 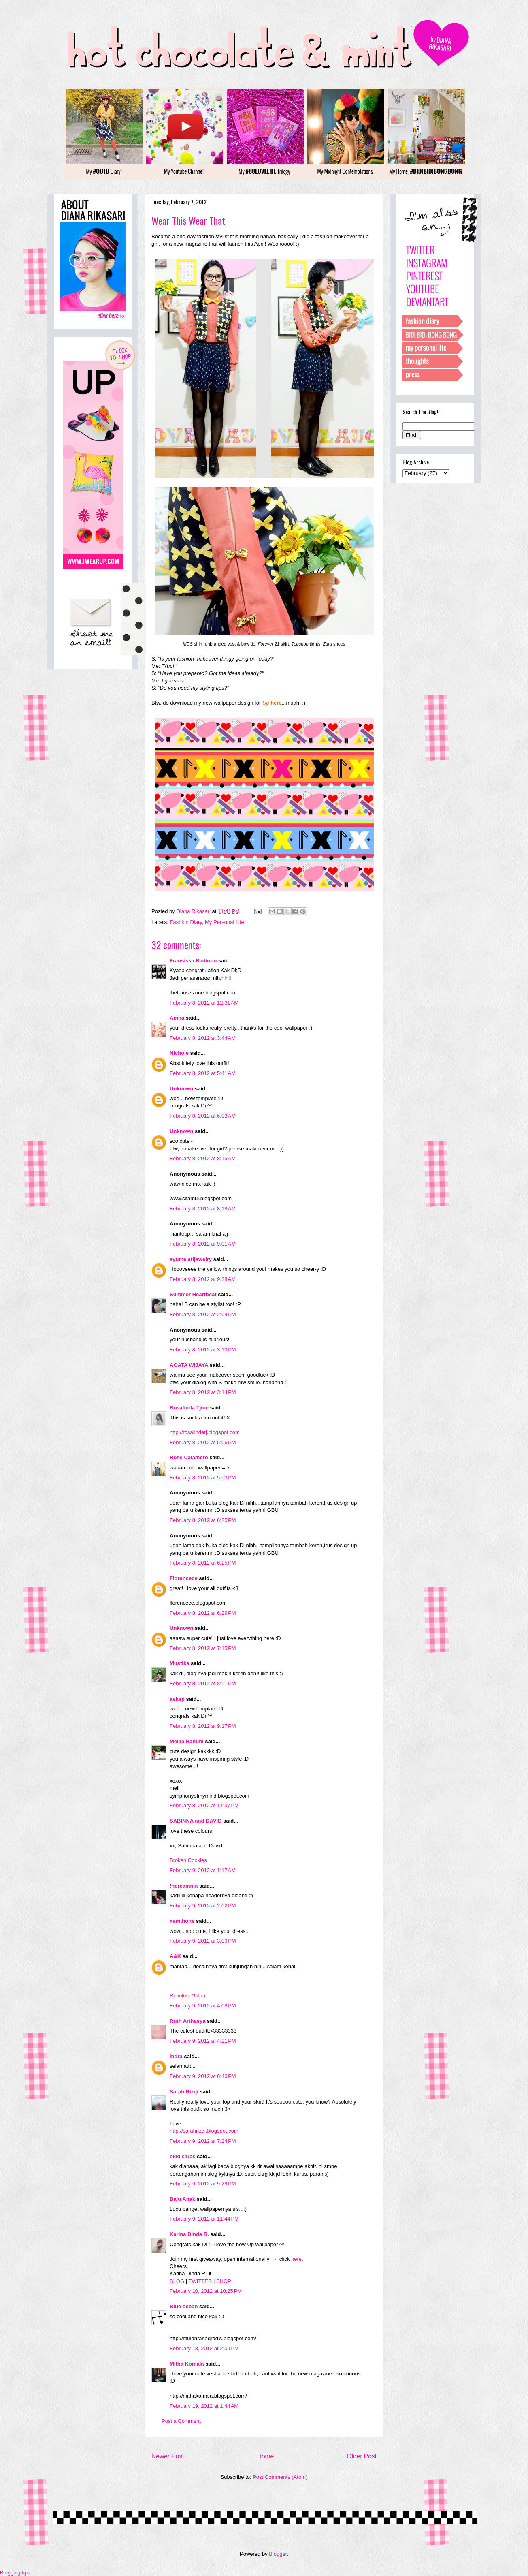 What do you see at coordinates (182, 1921) in the screenshot?
I see `xamthone` at bounding box center [182, 1921].